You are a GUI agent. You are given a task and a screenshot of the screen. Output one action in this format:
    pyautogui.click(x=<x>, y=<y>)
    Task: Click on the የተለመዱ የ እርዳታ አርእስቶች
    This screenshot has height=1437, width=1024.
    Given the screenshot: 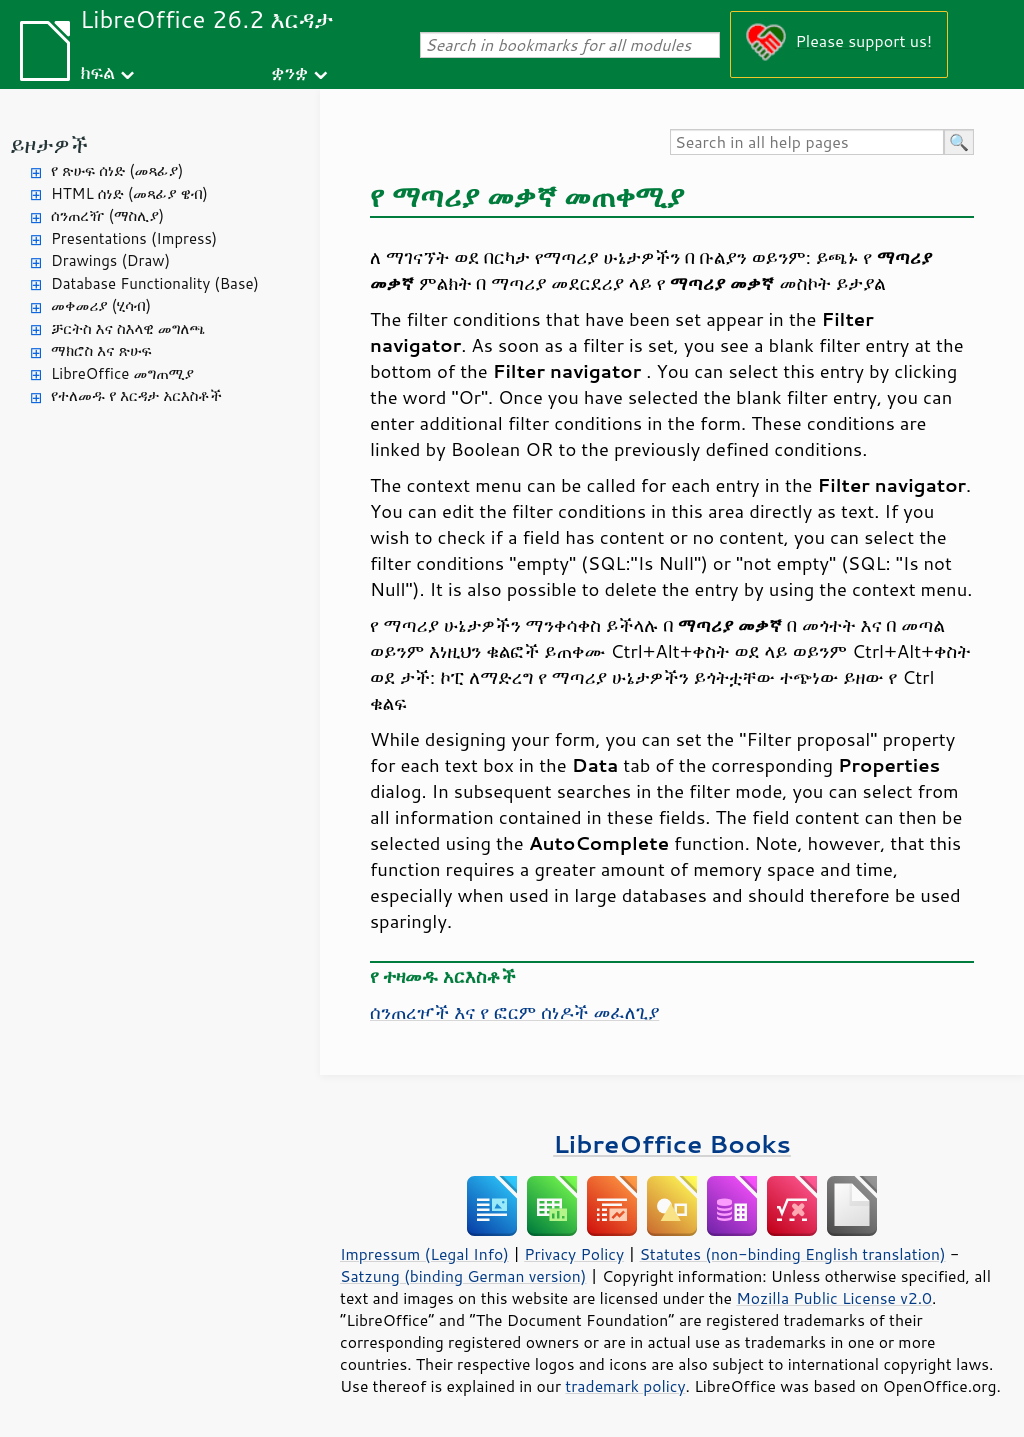 What is the action you would take?
    pyautogui.click(x=136, y=395)
    